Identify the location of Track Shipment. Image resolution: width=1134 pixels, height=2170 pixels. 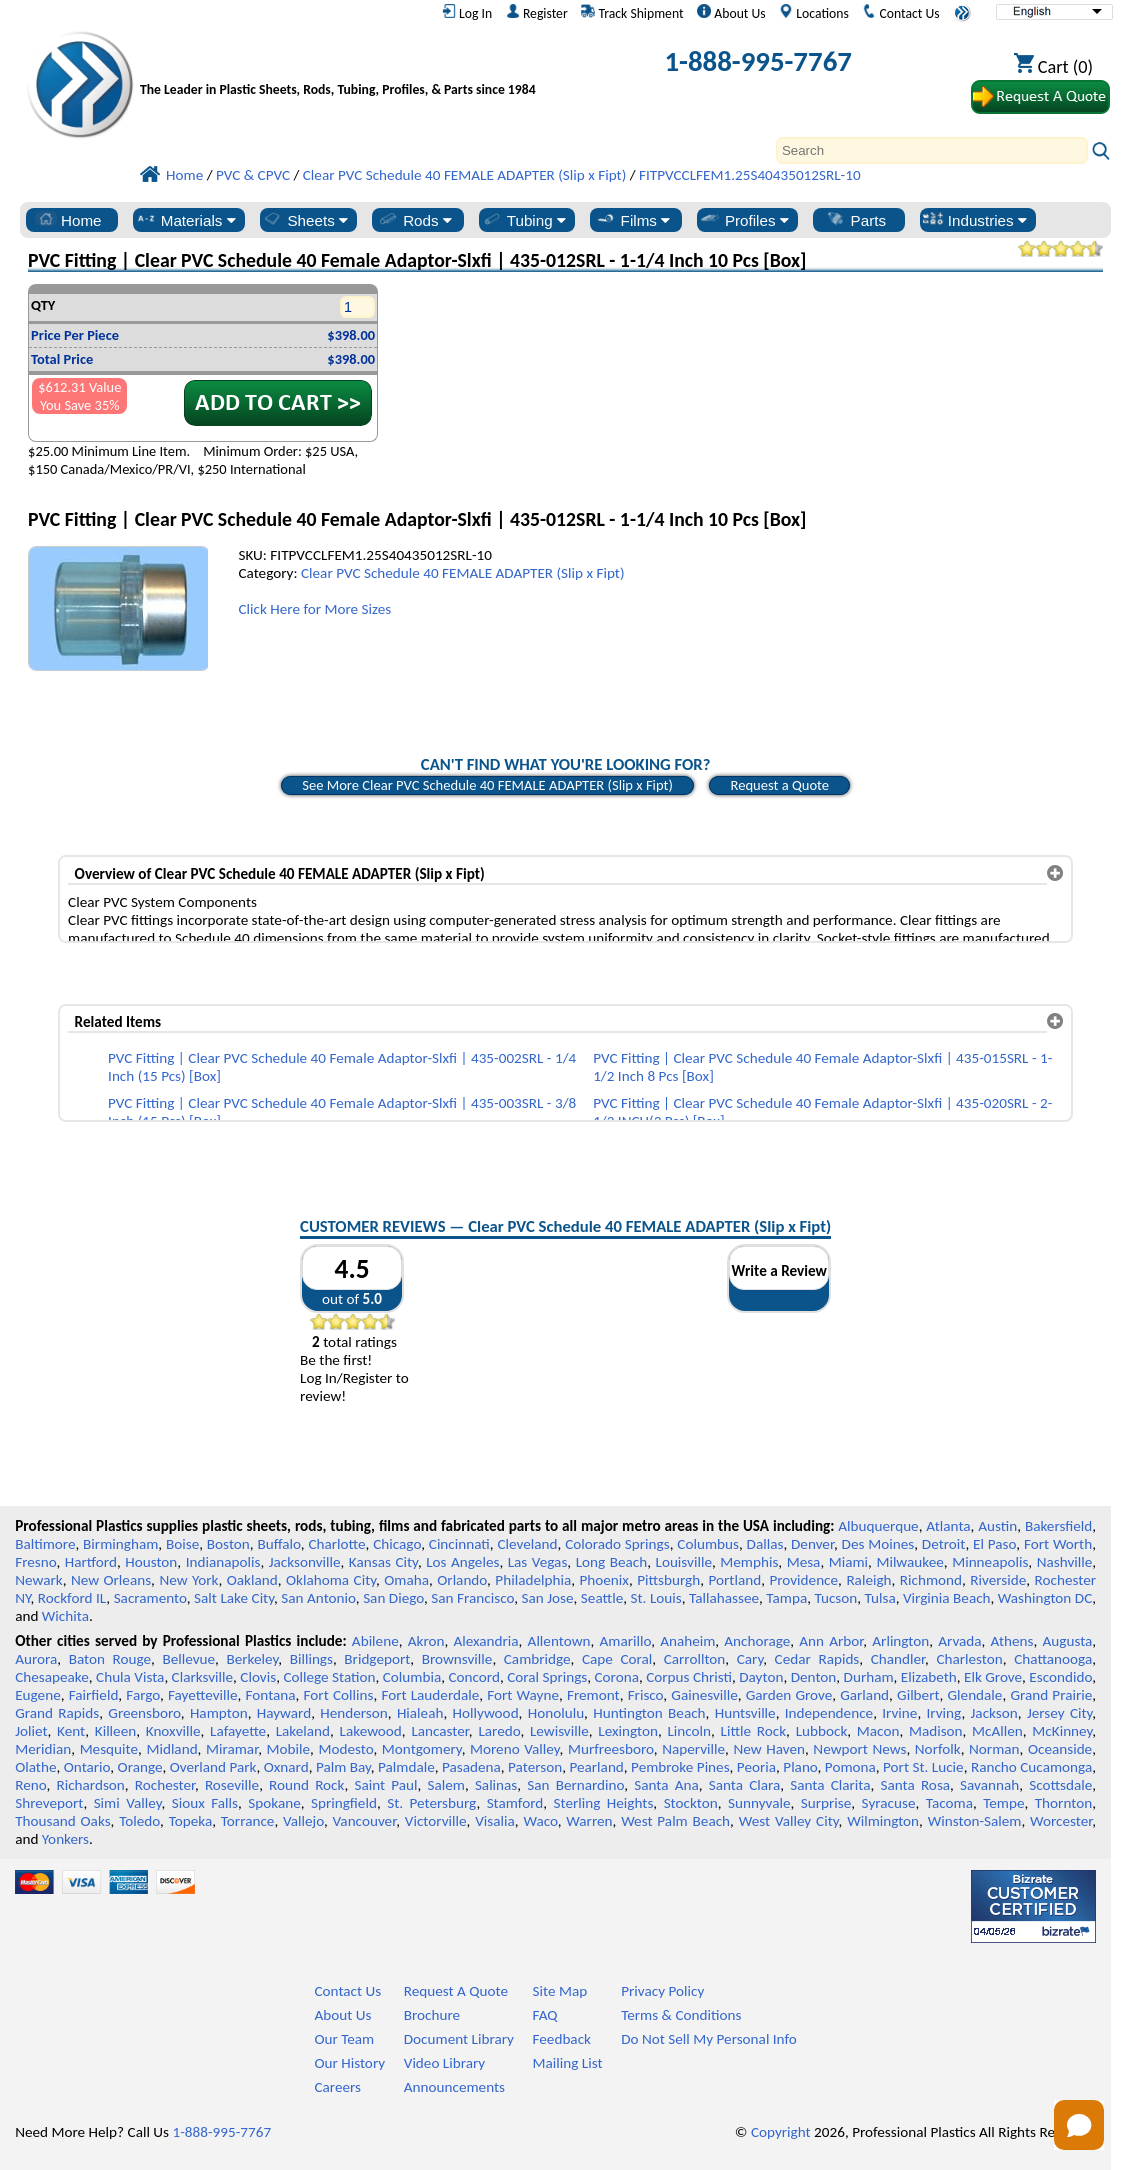
(632, 13).